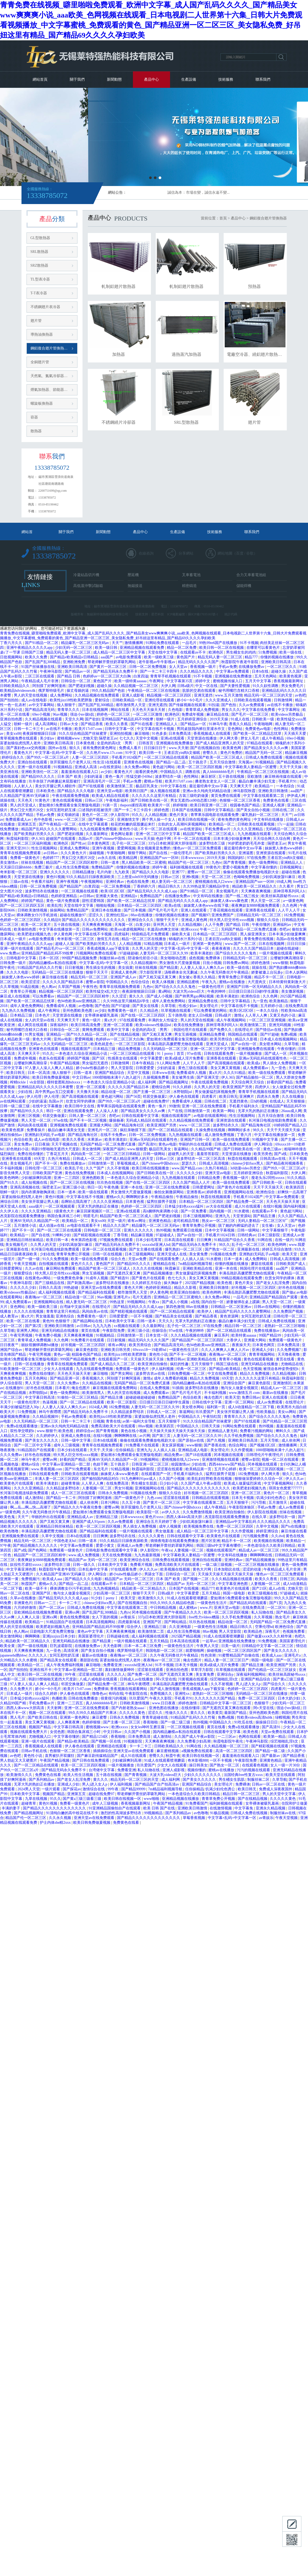 The height and width of the screenshot is (2576, 308). Describe the element at coordinates (140, 676) in the screenshot. I see `白浆四溢` at that location.